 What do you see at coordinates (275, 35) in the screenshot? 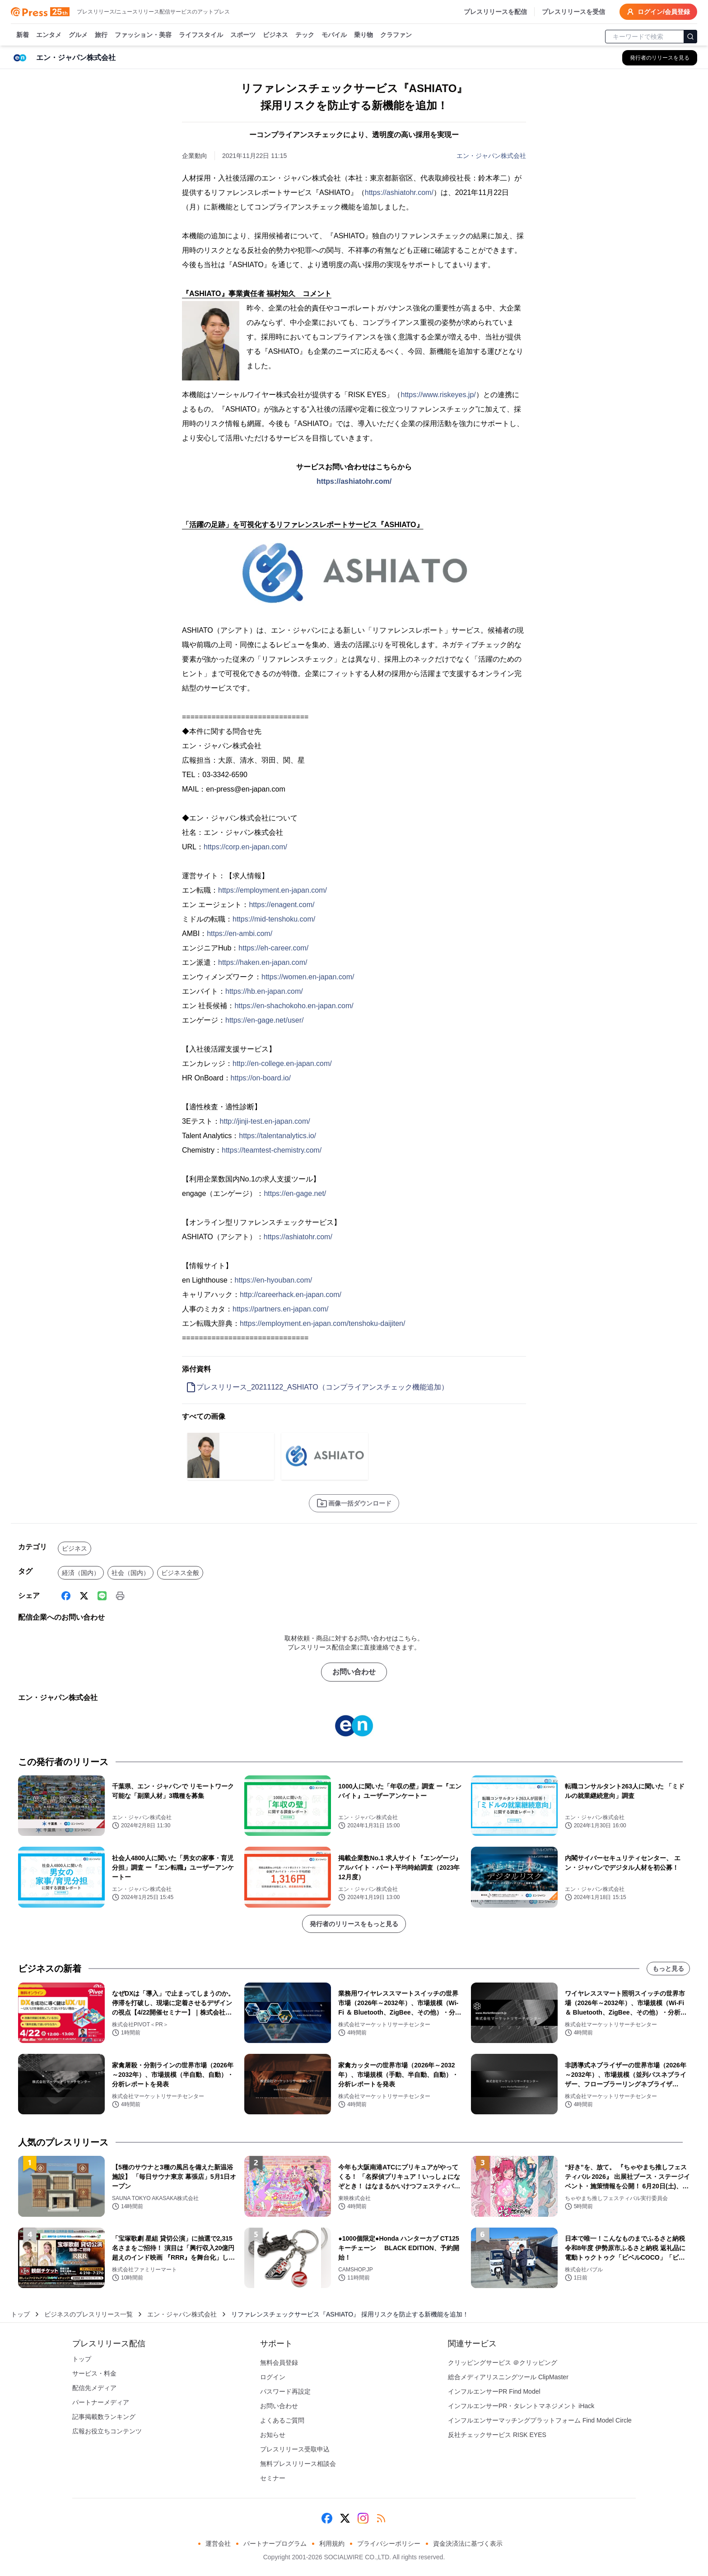
I see `ビジネス` at bounding box center [275, 35].